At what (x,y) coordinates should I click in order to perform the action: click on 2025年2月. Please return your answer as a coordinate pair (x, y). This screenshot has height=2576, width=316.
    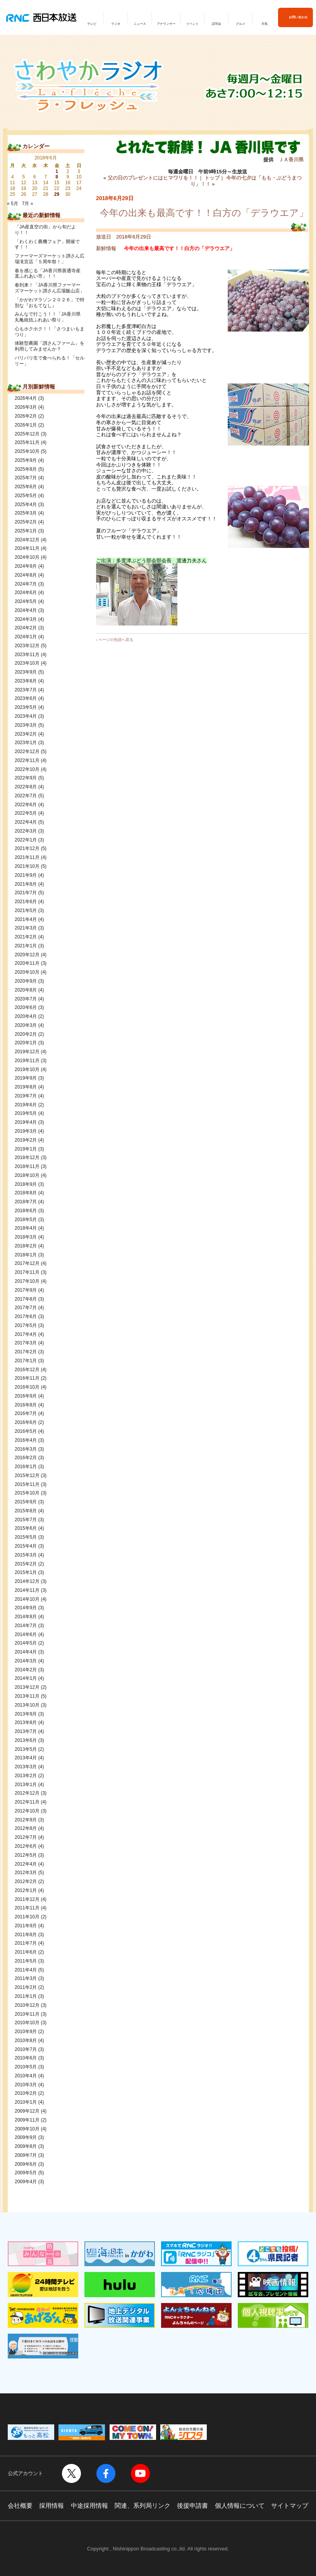
    Looking at the image, I should click on (26, 522).